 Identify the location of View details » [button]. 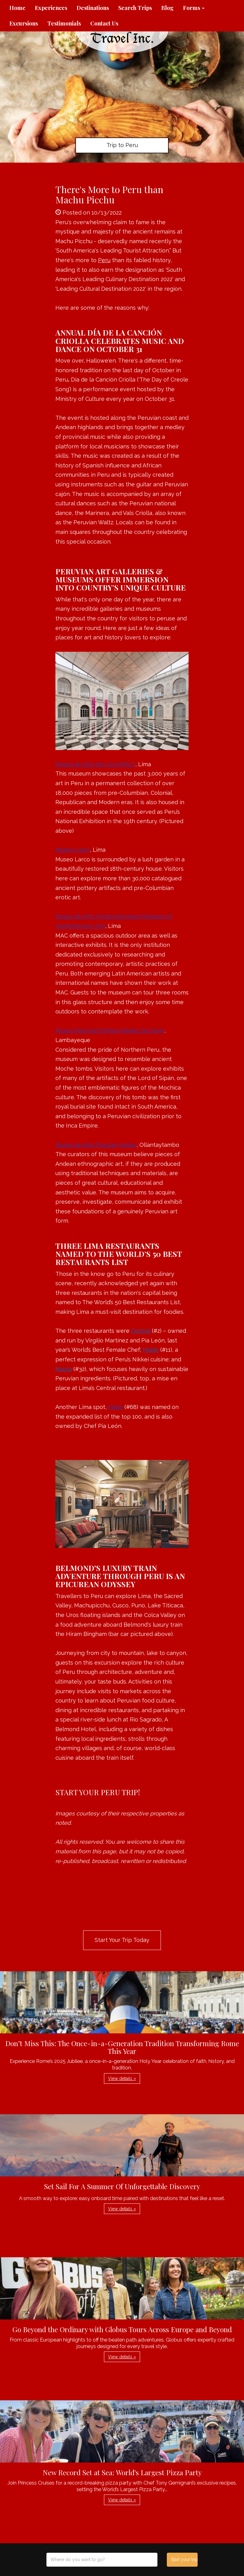
(122, 2078).